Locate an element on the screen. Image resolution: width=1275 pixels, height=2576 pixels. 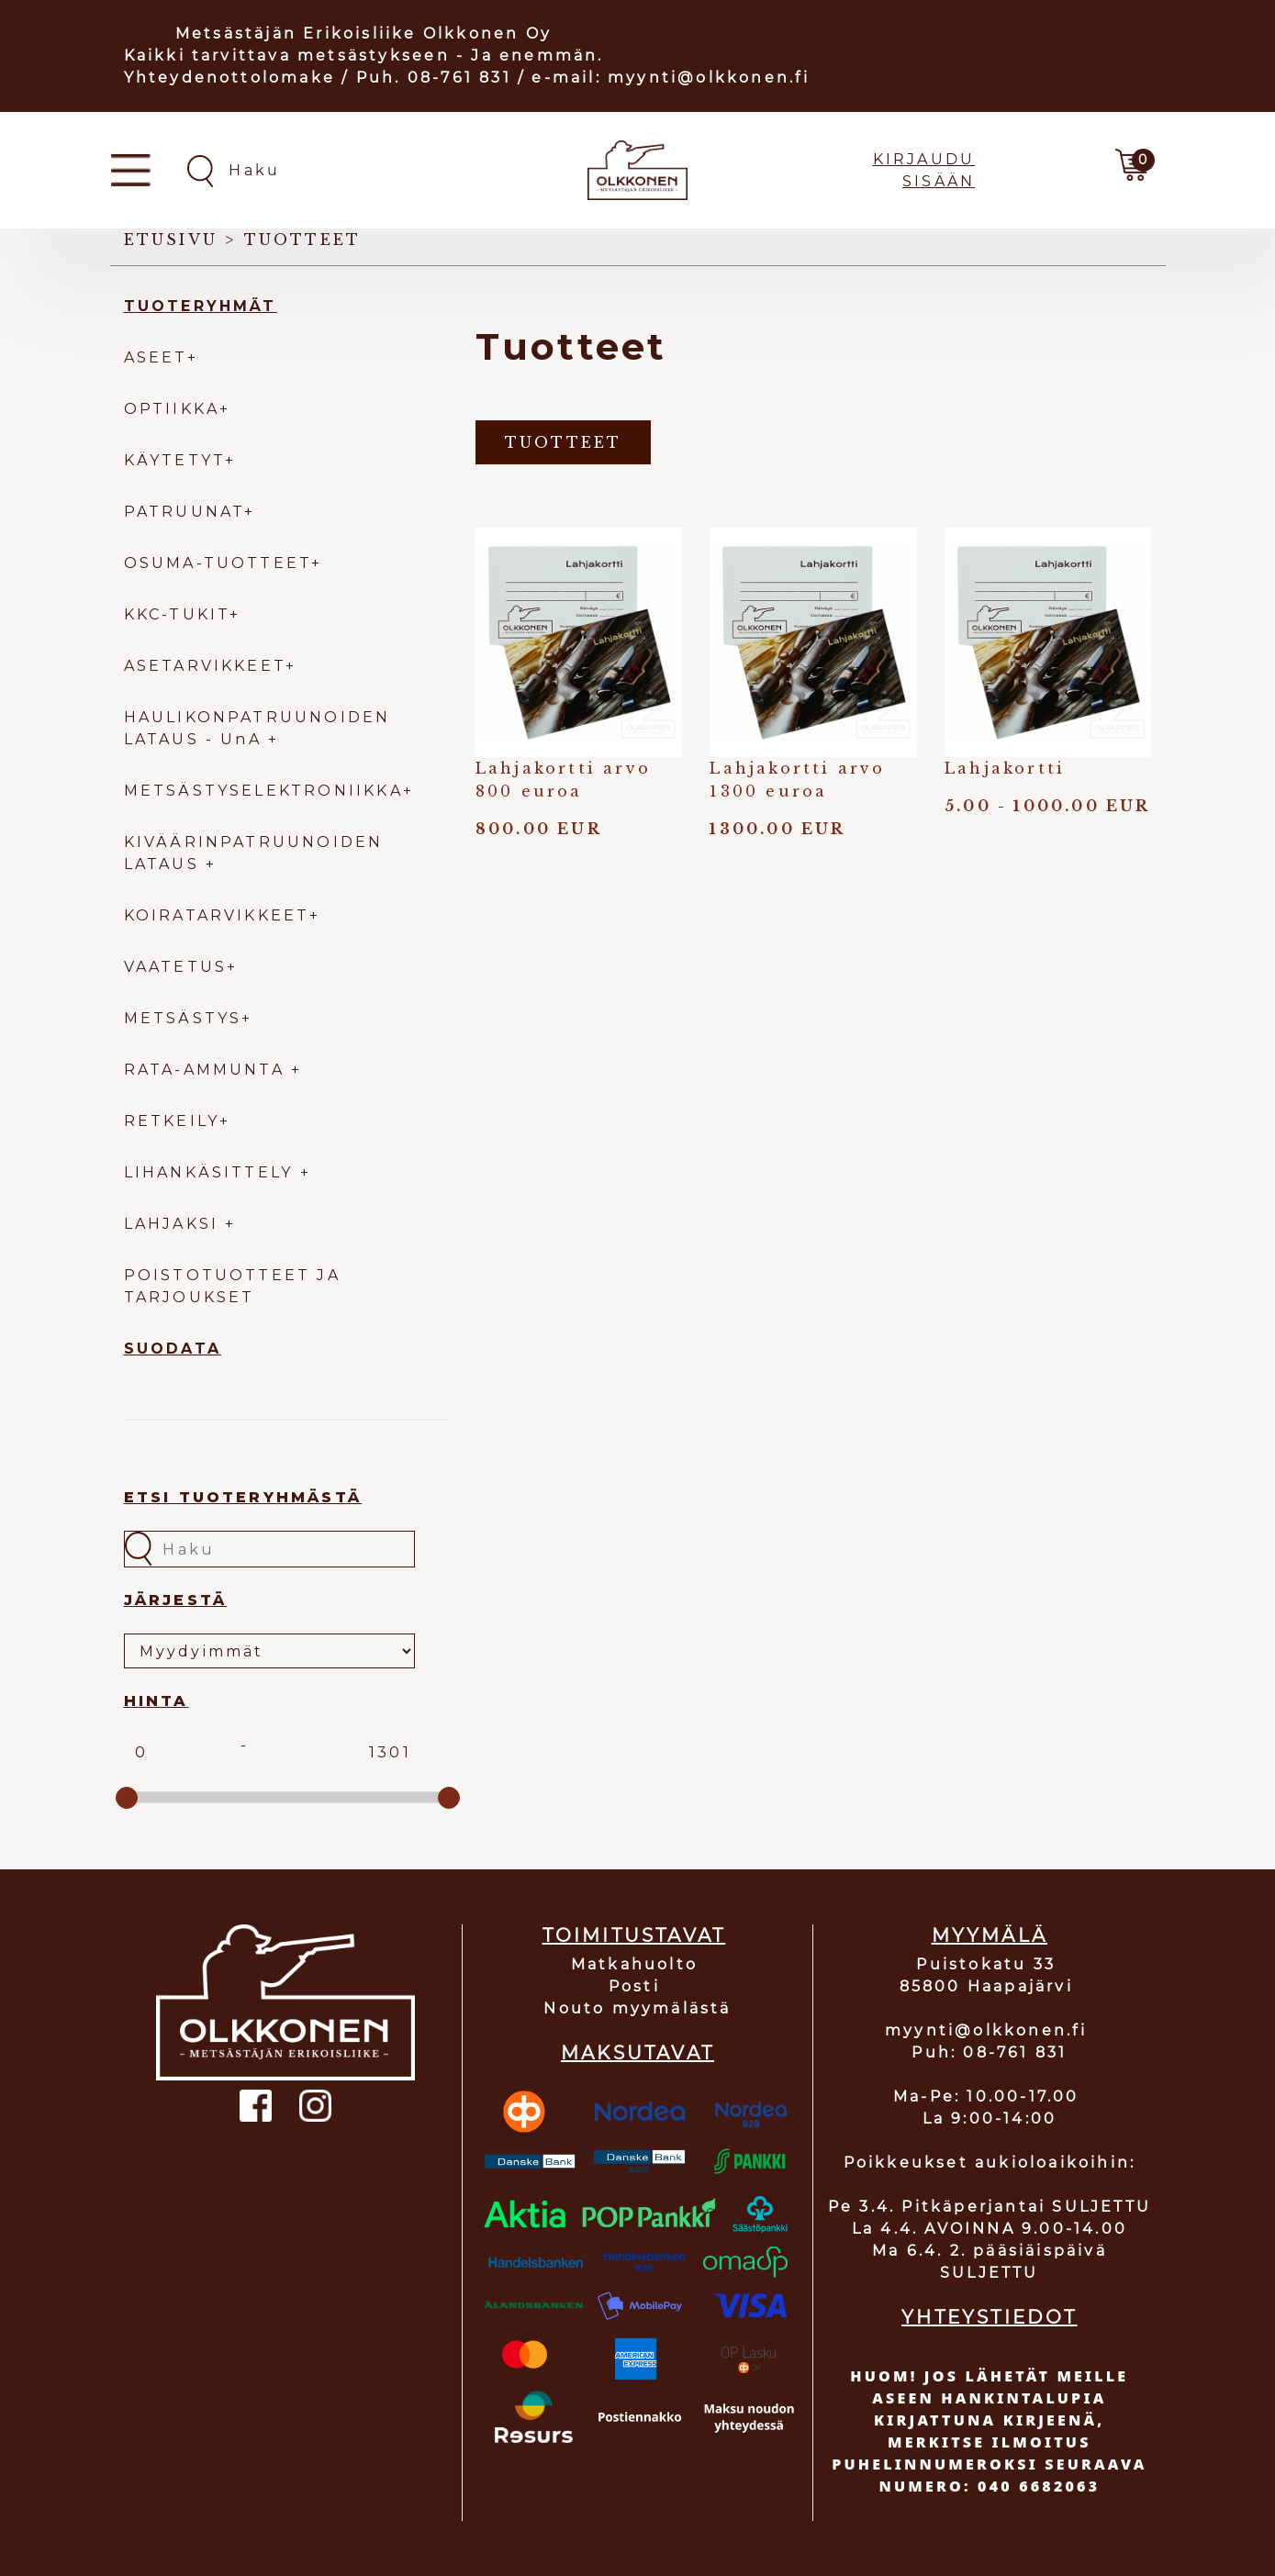
MYYMÄLÄ is located at coordinates (989, 1935).